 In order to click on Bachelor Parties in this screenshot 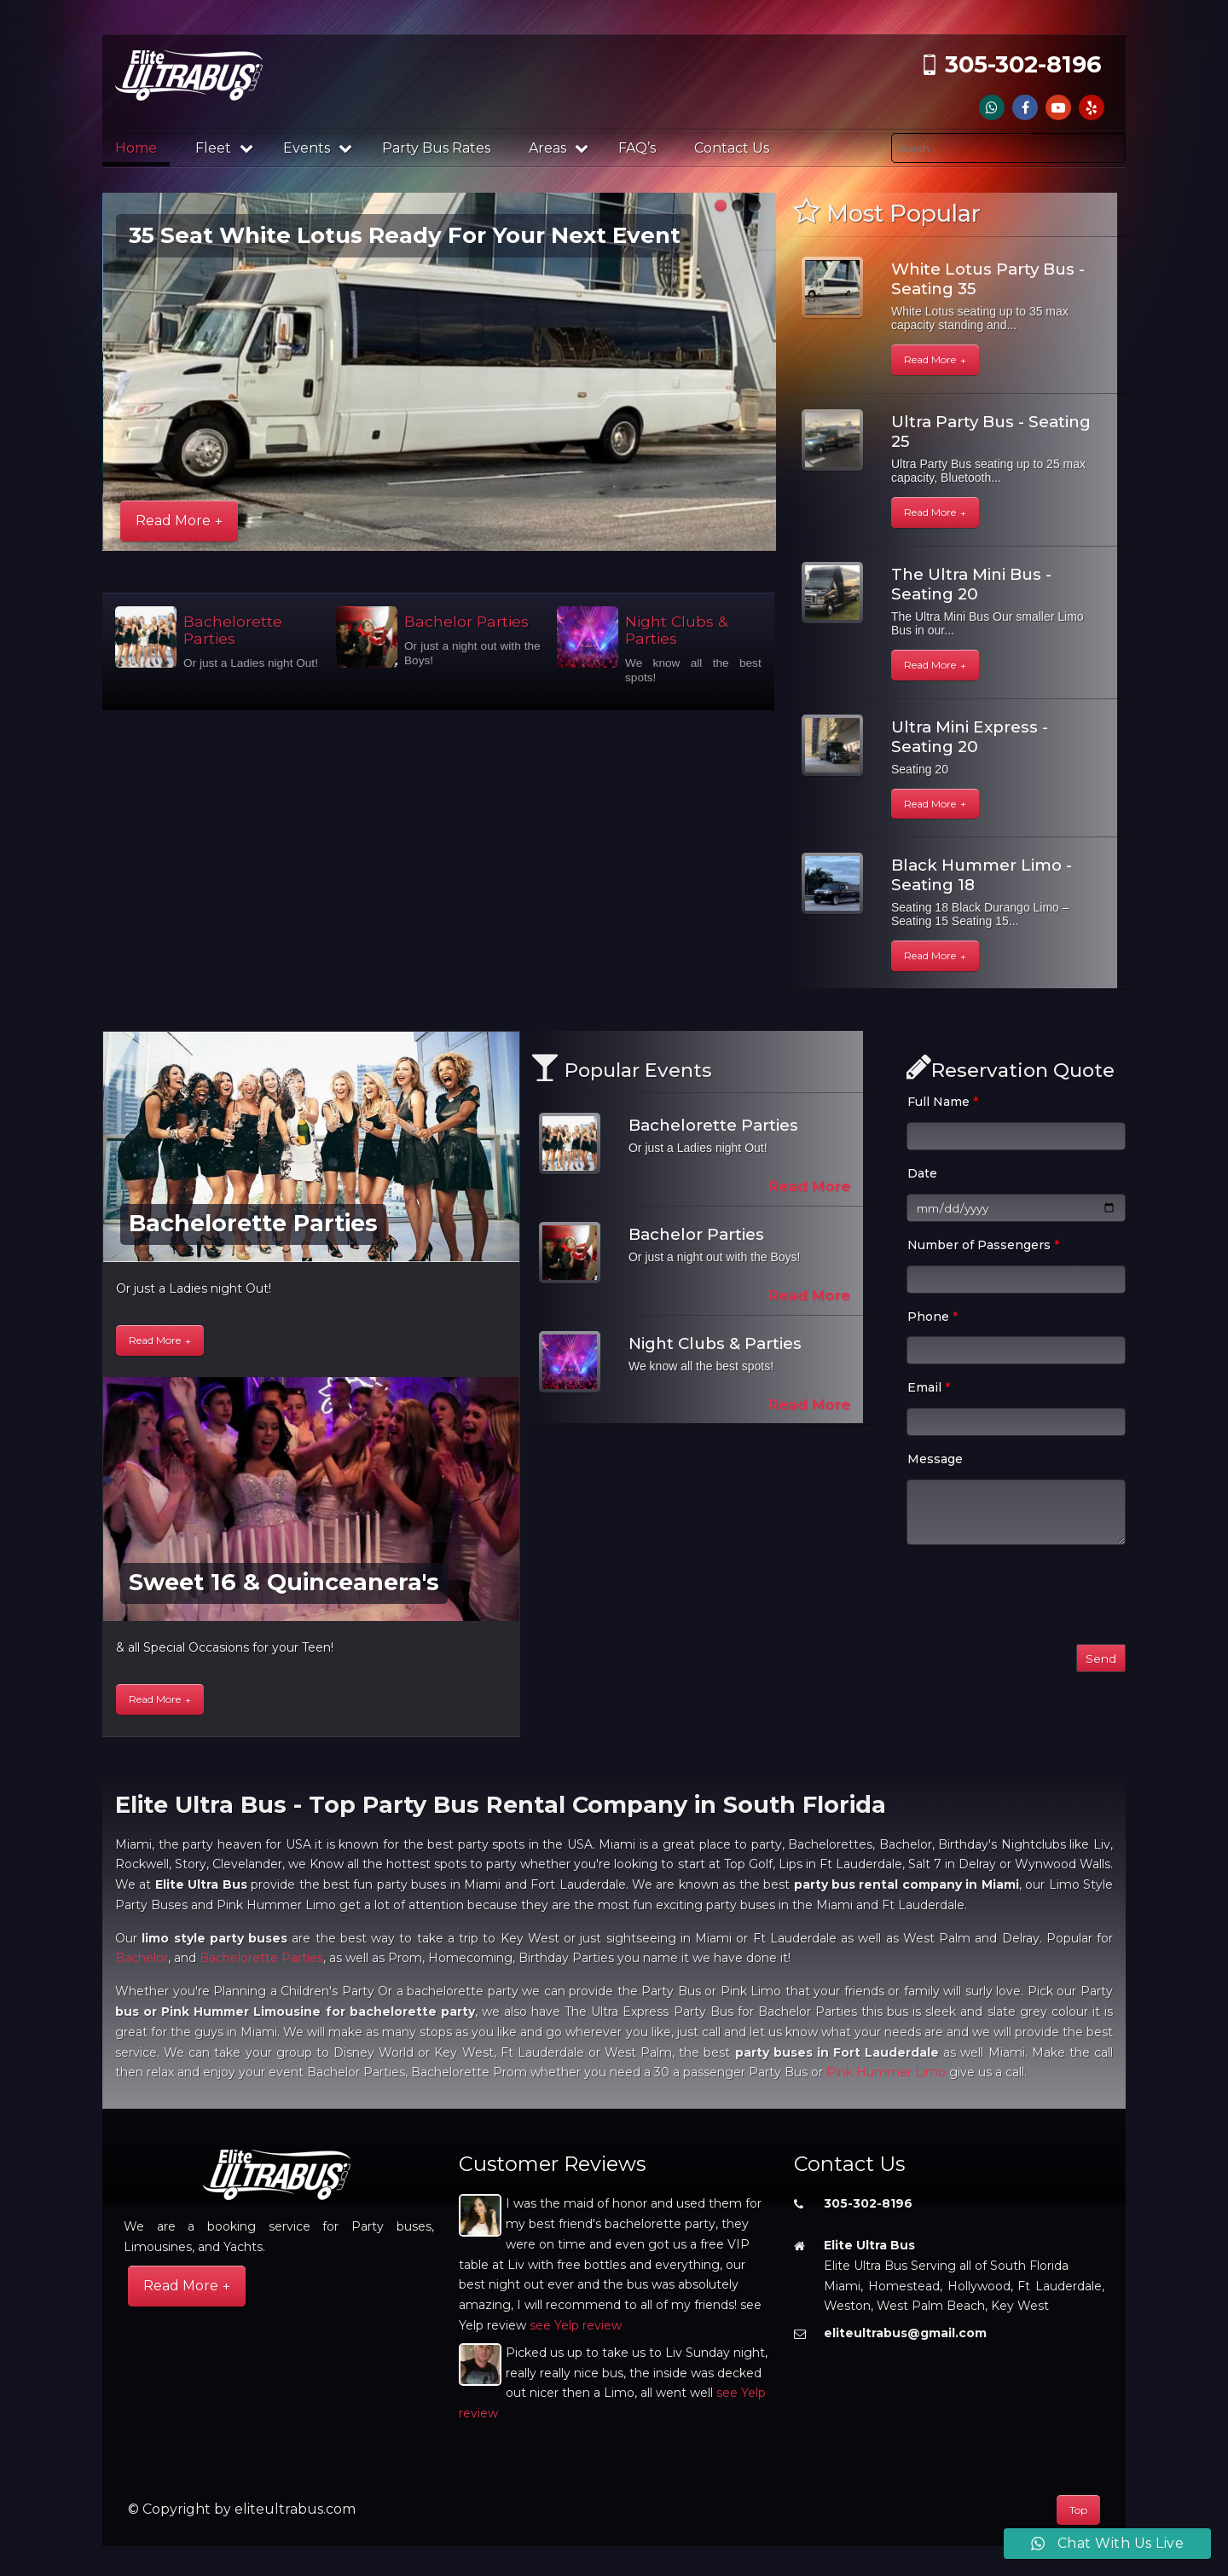, I will do `click(466, 621)`.